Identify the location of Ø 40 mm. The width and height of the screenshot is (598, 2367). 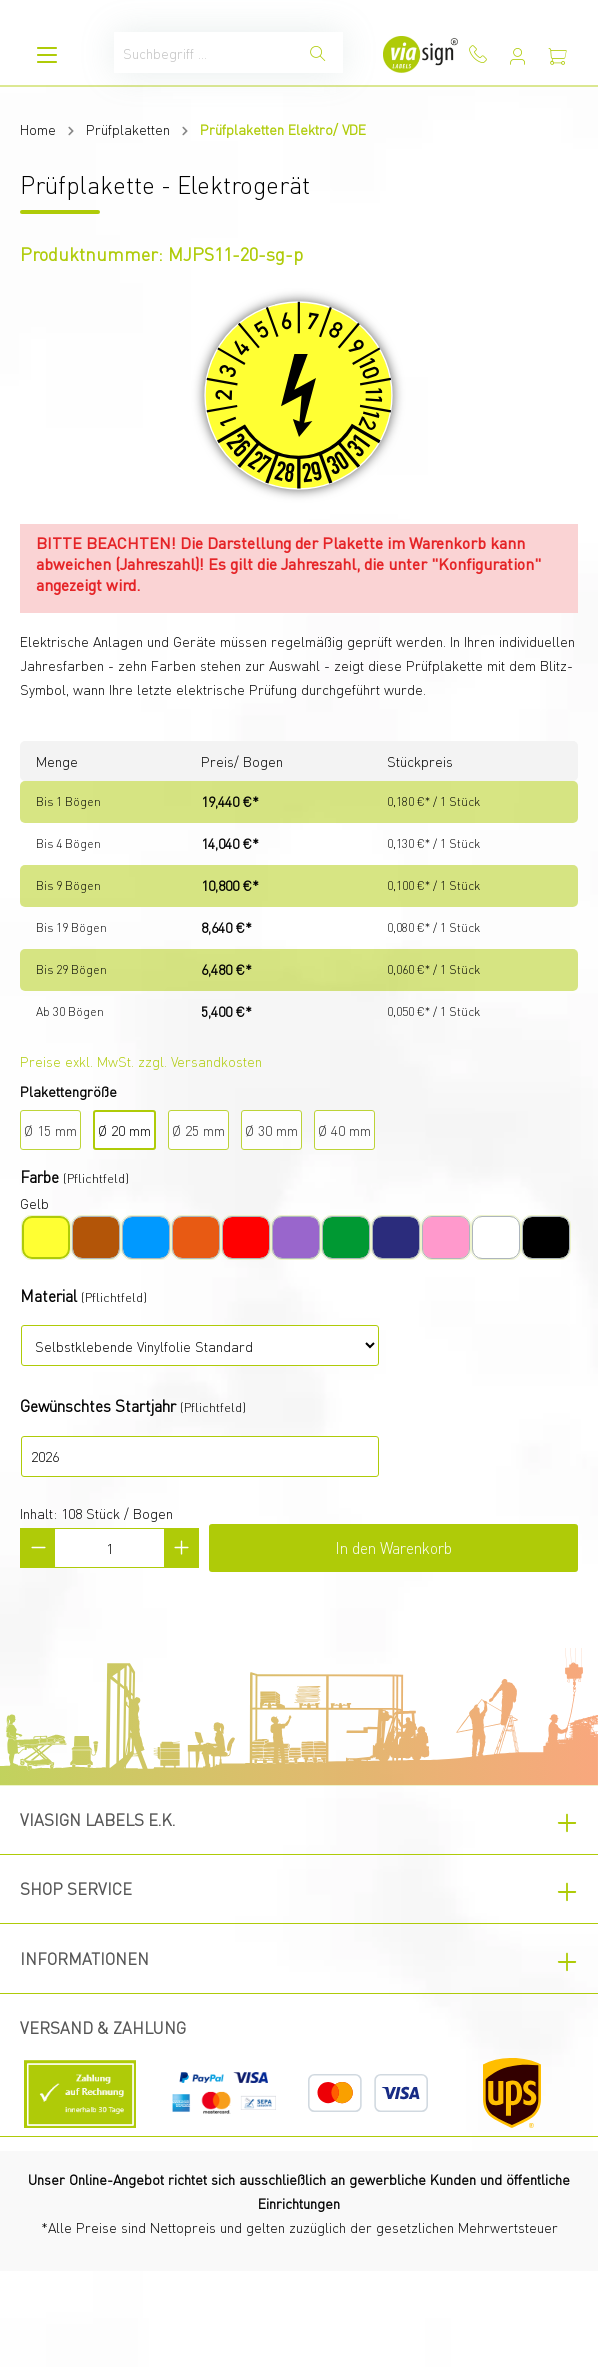
(344, 1130).